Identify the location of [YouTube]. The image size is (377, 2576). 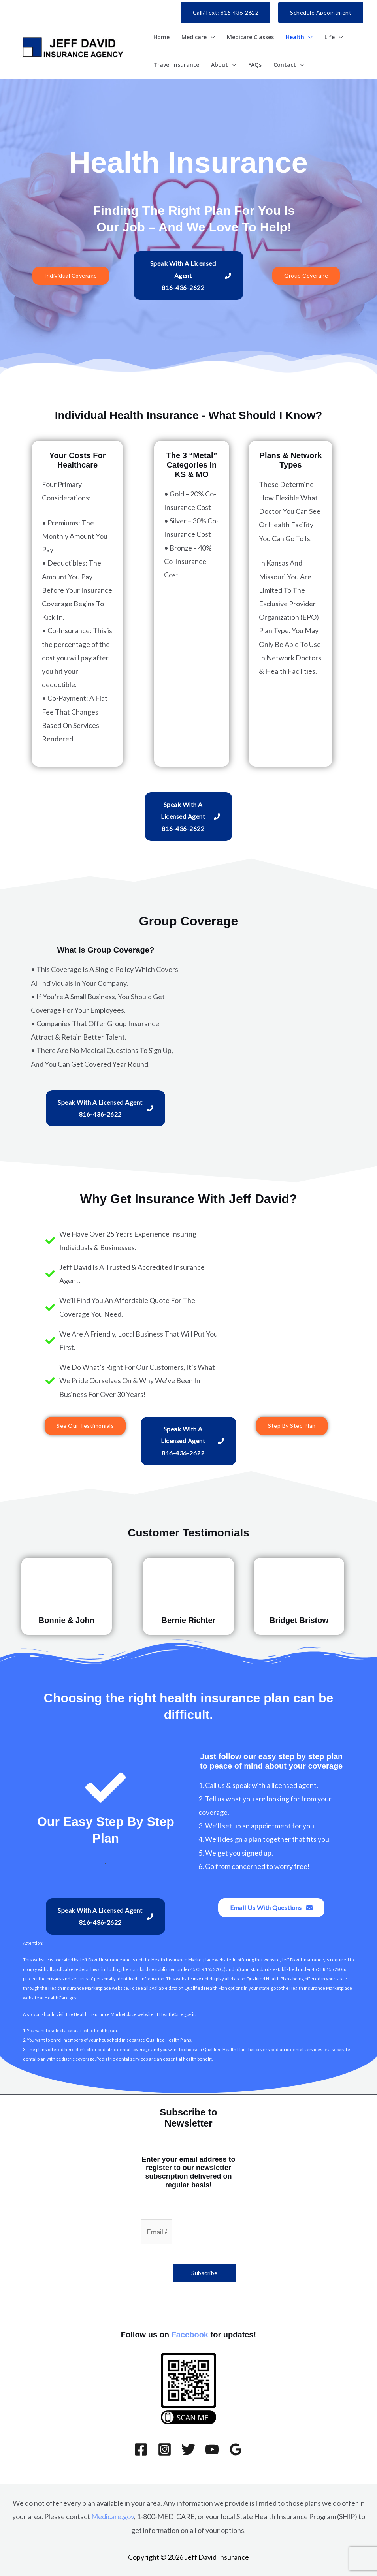
(212, 2449).